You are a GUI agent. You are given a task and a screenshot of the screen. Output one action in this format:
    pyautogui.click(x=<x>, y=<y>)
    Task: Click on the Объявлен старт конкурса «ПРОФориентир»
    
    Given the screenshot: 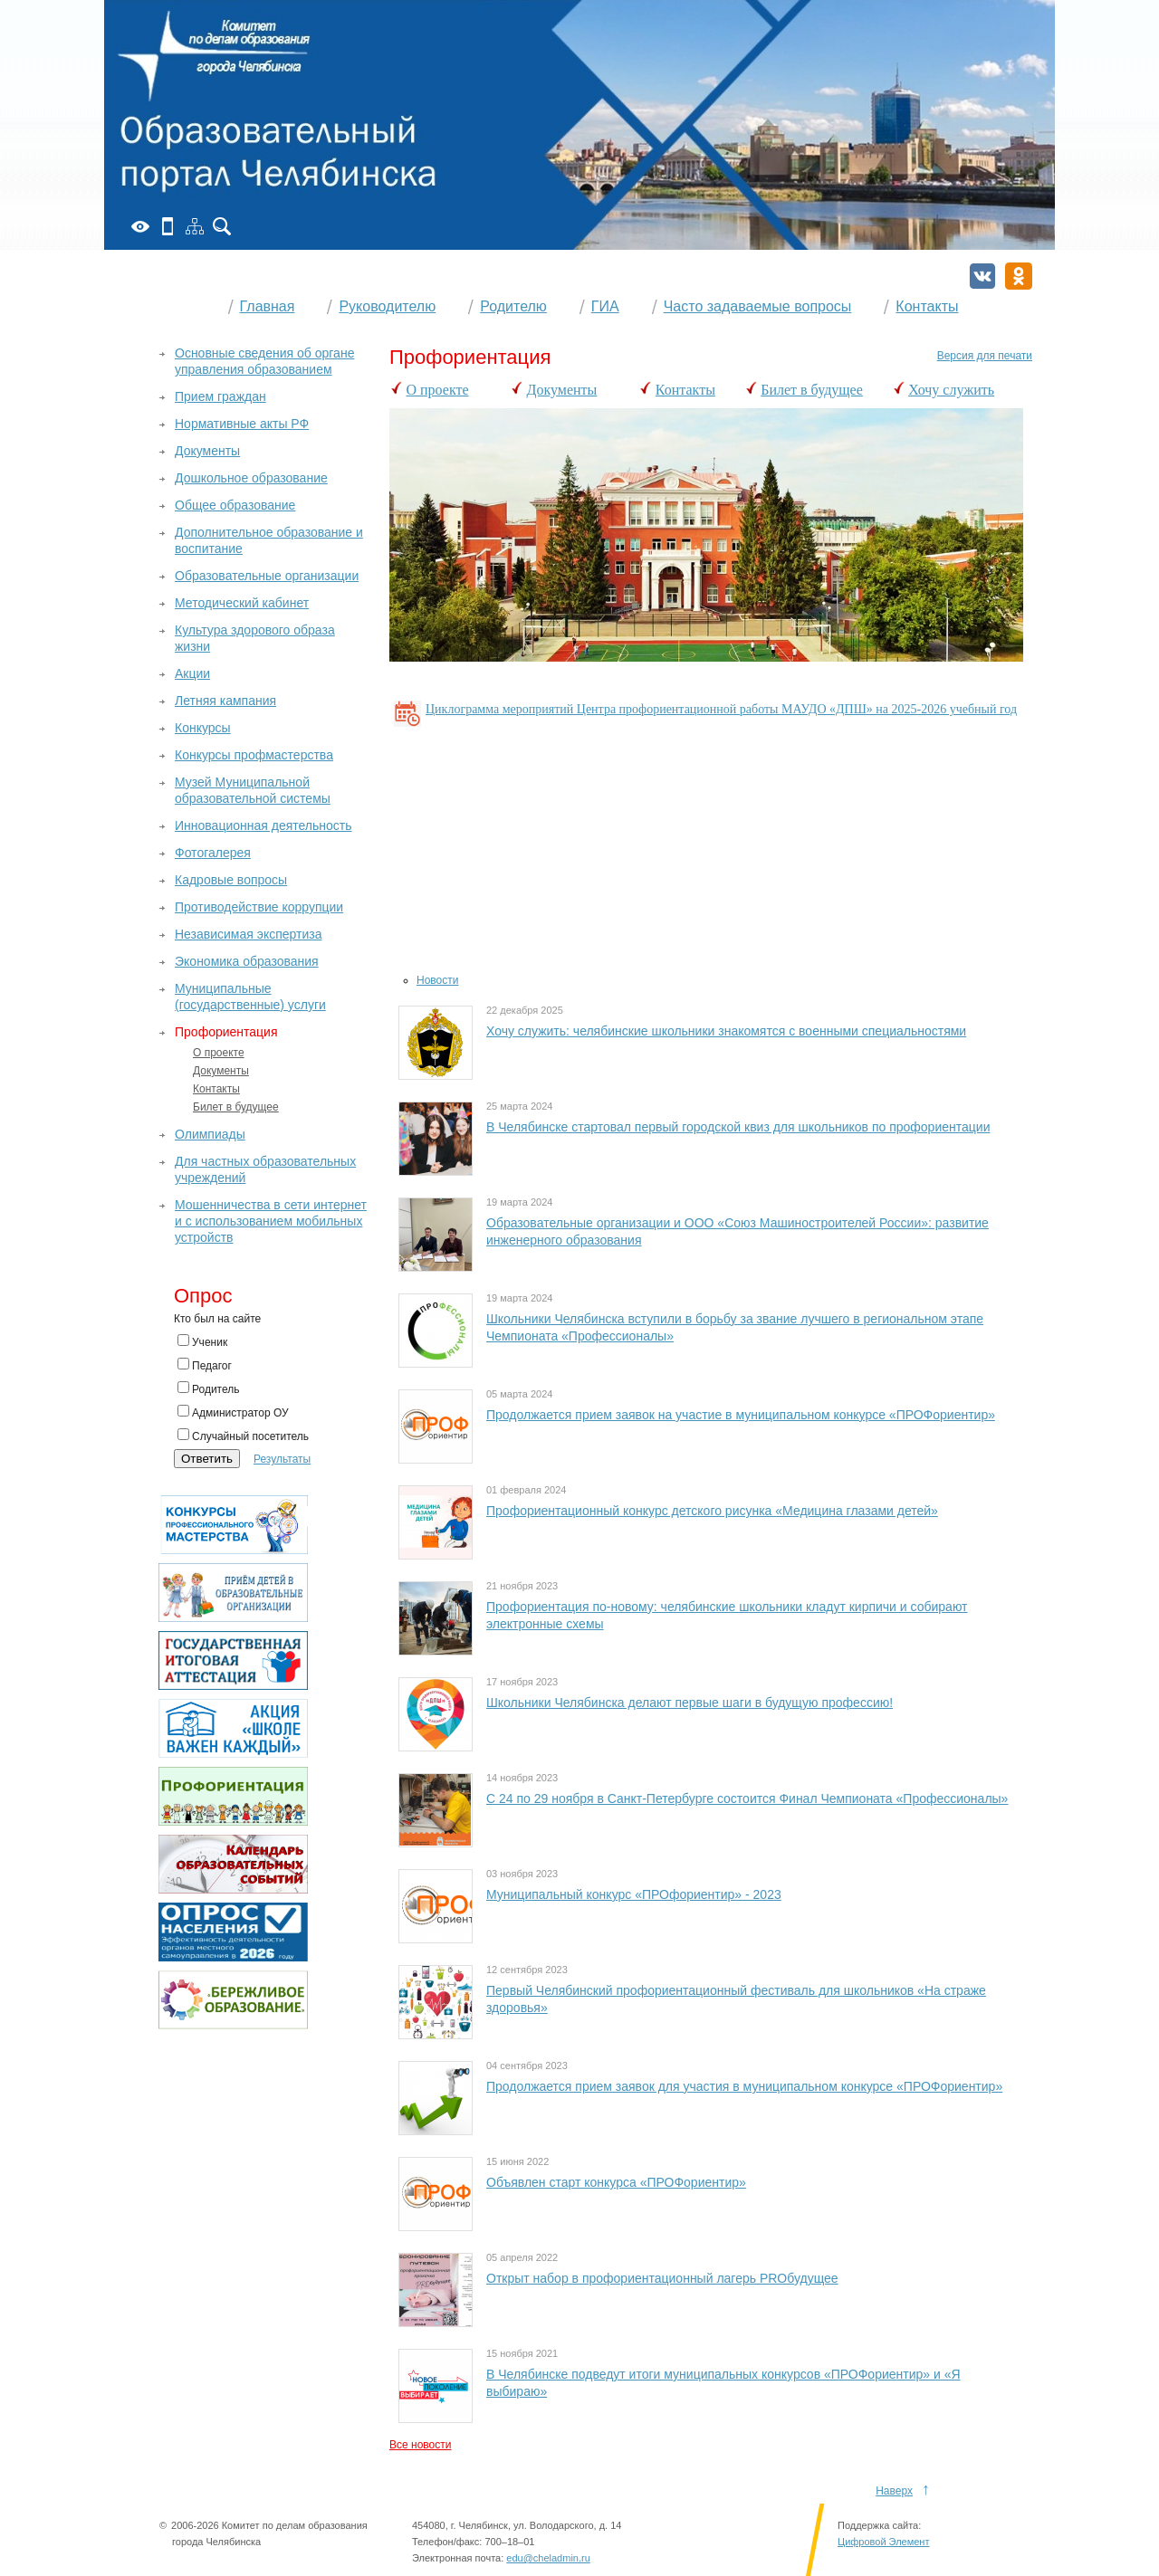 What is the action you would take?
    pyautogui.click(x=616, y=2182)
    